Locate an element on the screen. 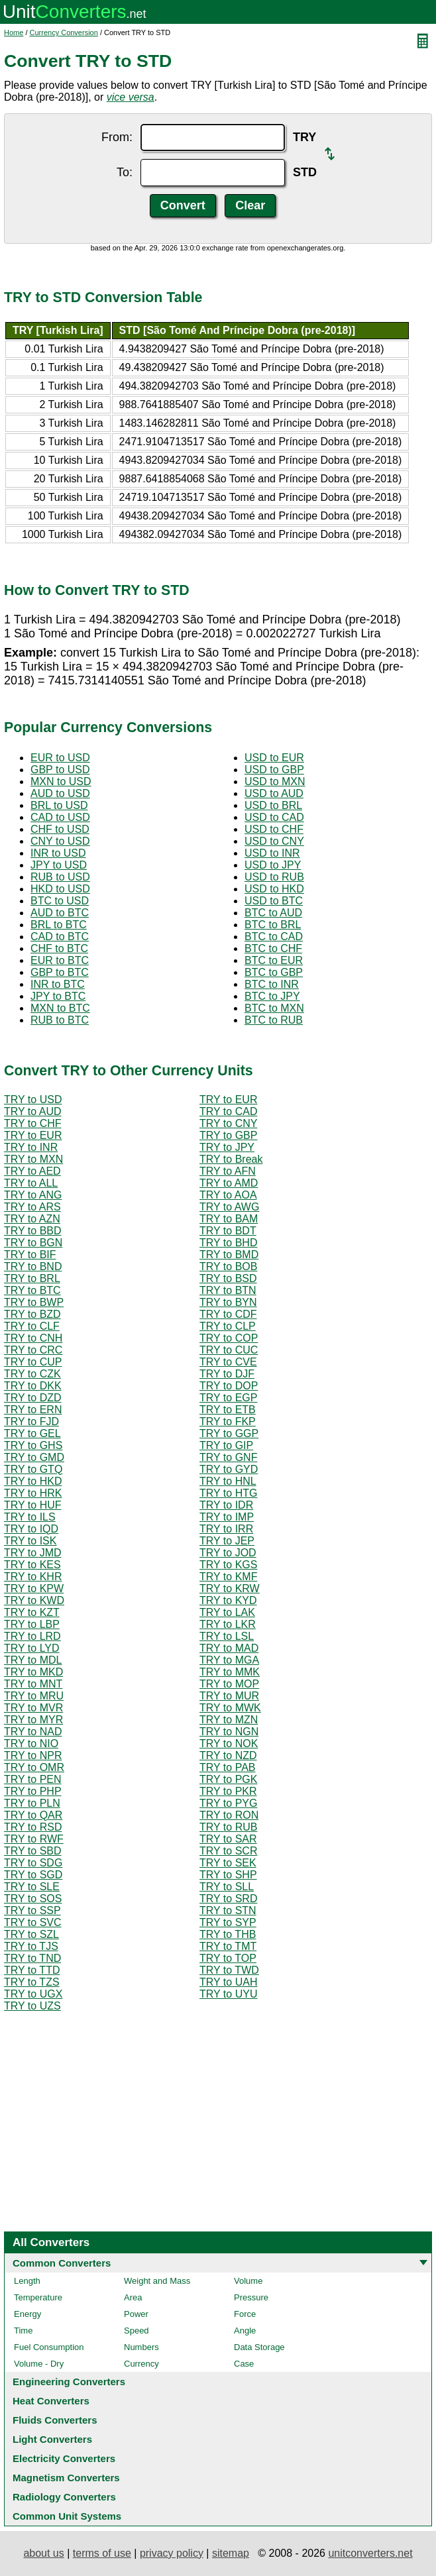 This screenshot has width=436, height=2576. TRY to NGN is located at coordinates (228, 1731).